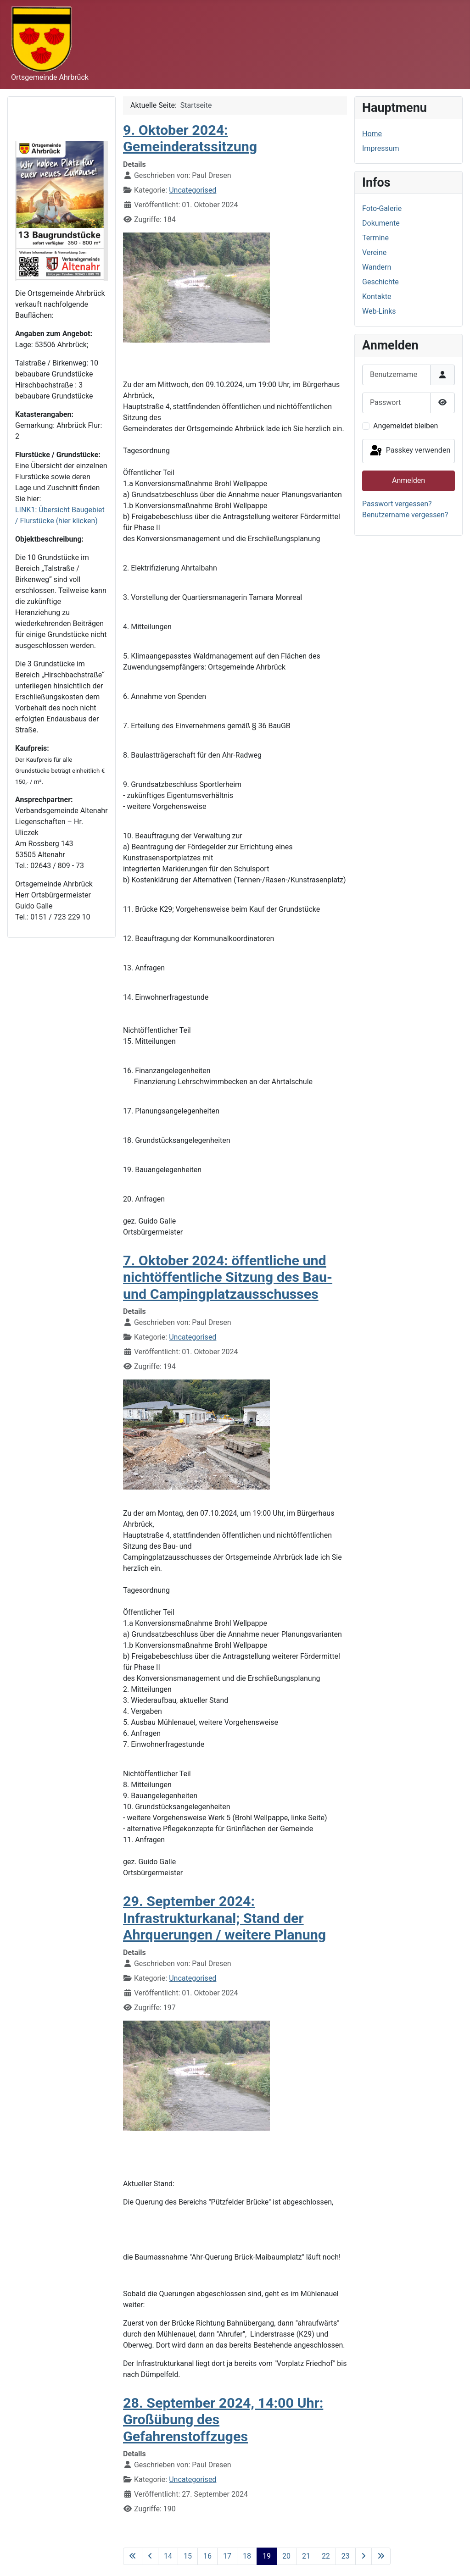 Image resolution: width=470 pixels, height=2576 pixels. What do you see at coordinates (286, 2556) in the screenshot?
I see `20 [Gehe zur Seite 20]` at bounding box center [286, 2556].